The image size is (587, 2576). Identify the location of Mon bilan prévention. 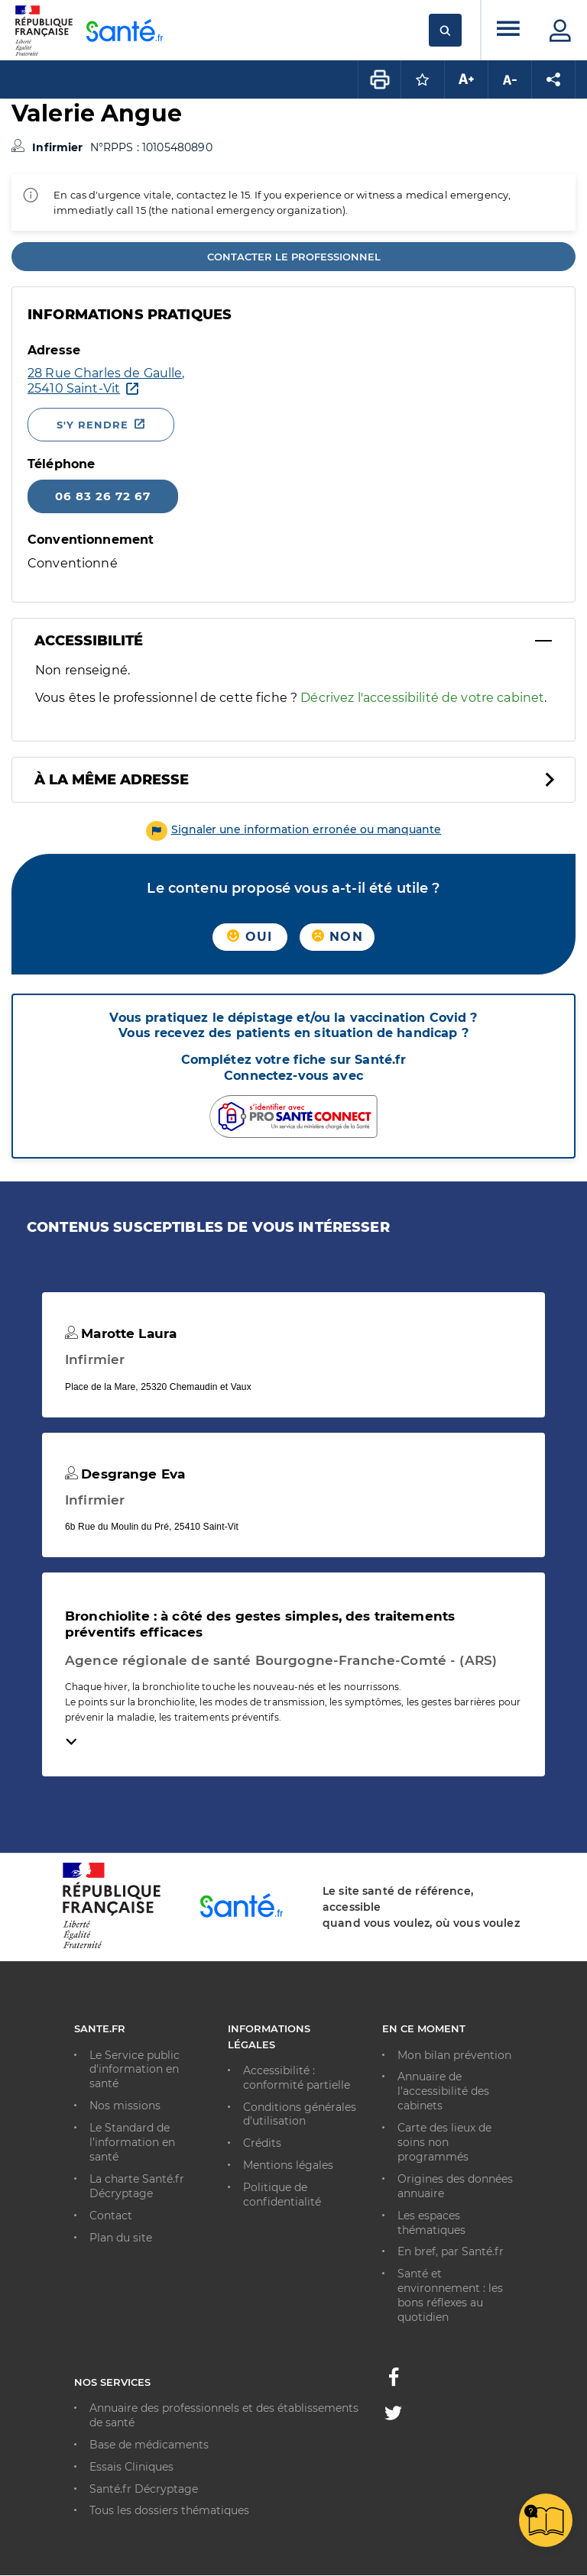
(454, 2055).